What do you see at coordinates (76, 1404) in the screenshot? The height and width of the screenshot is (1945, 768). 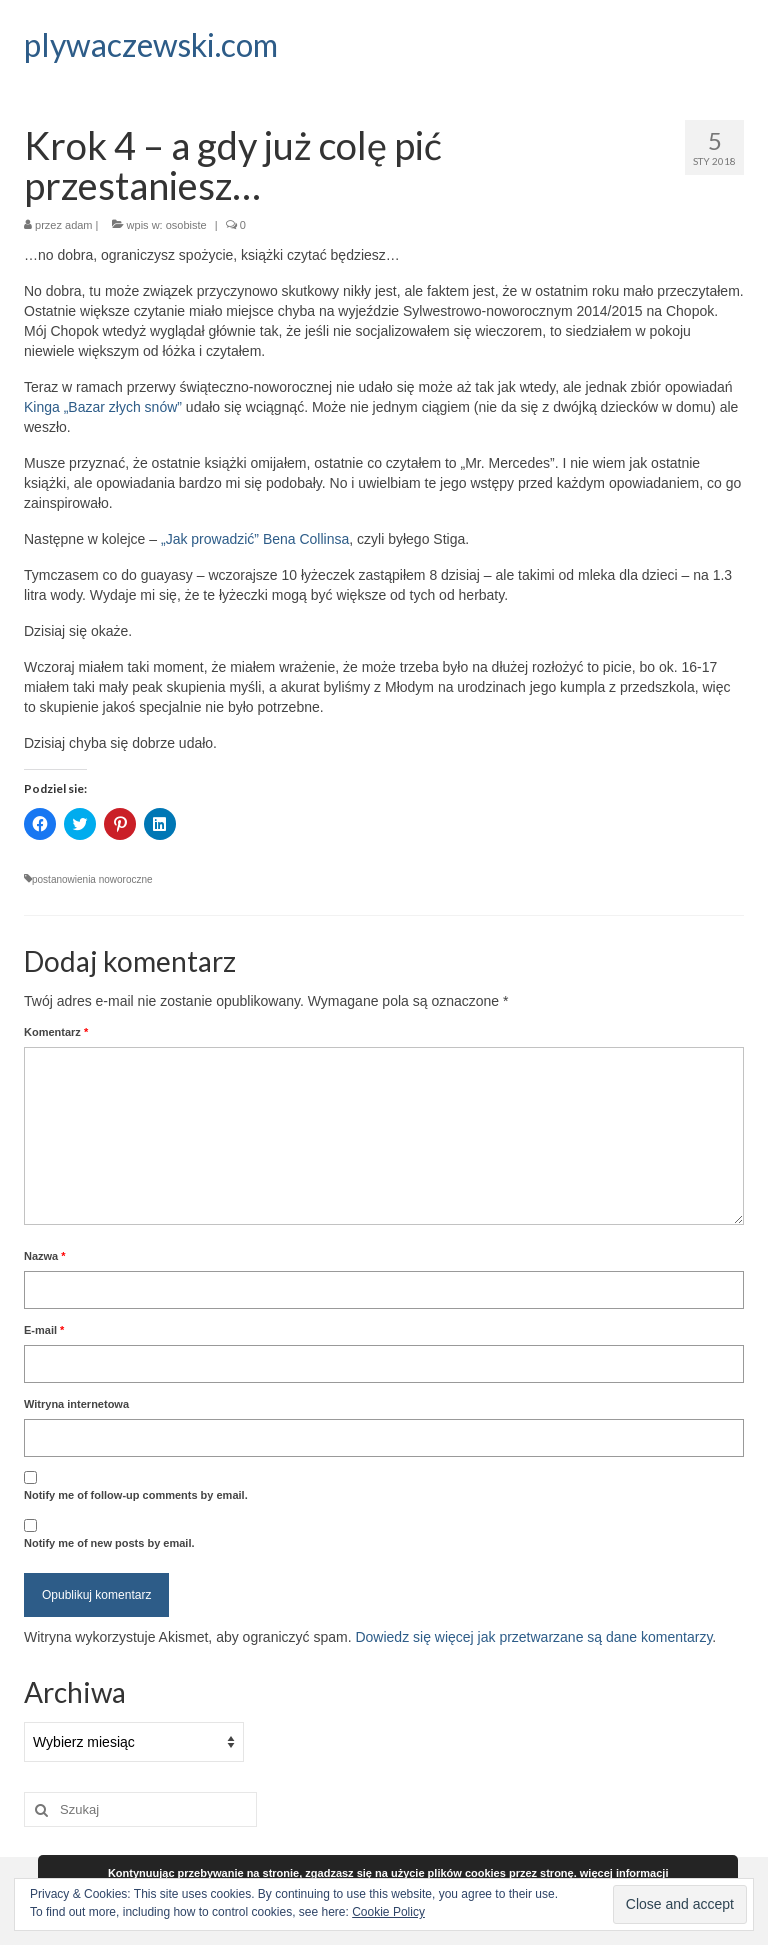 I see `Witryna internetowa` at bounding box center [76, 1404].